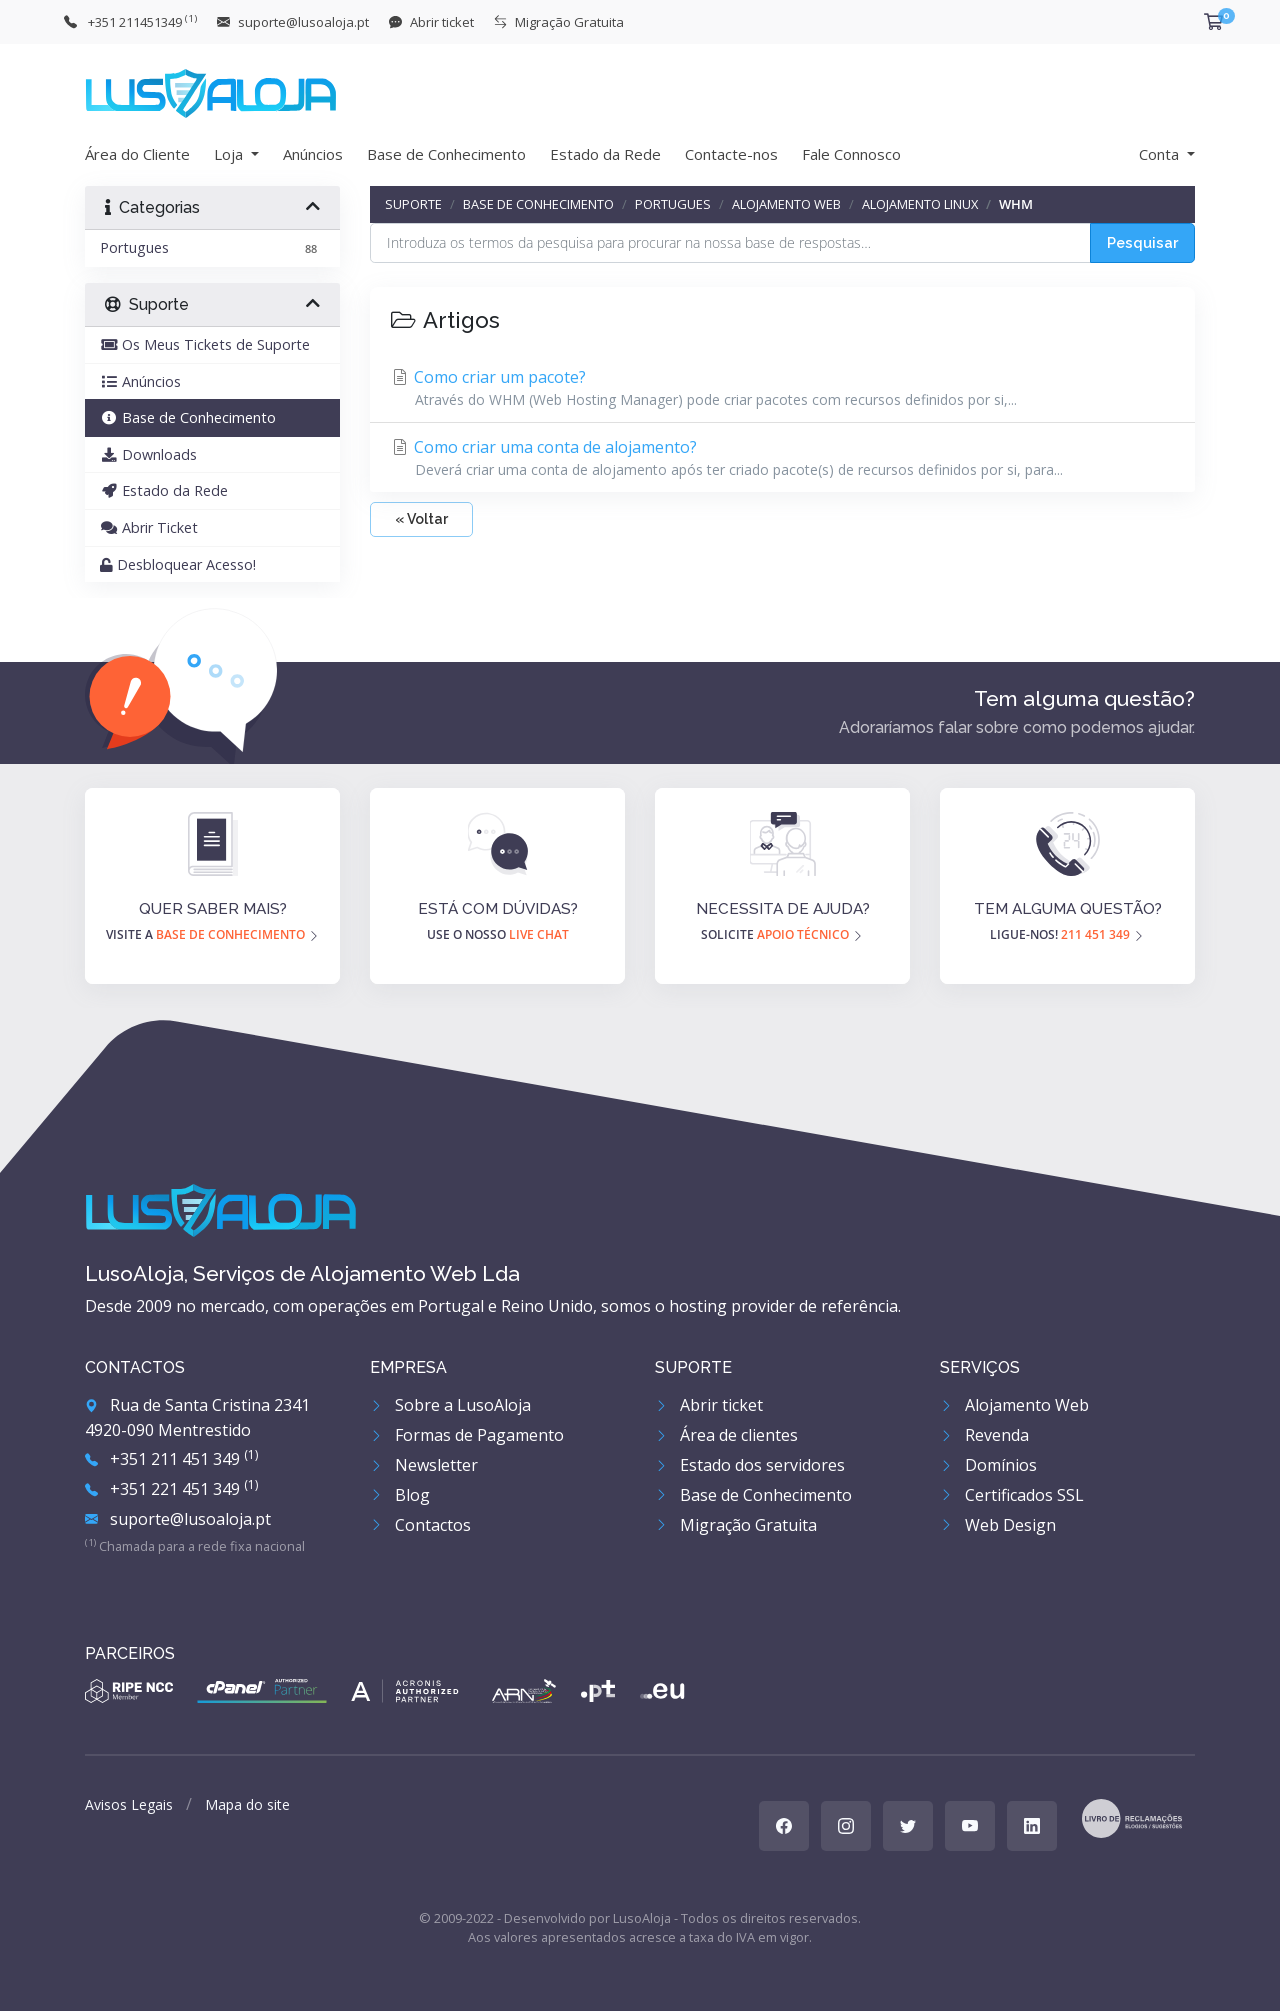 The image size is (1280, 2011). Describe the element at coordinates (424, 1465) in the screenshot. I see `Newsletter` at that location.